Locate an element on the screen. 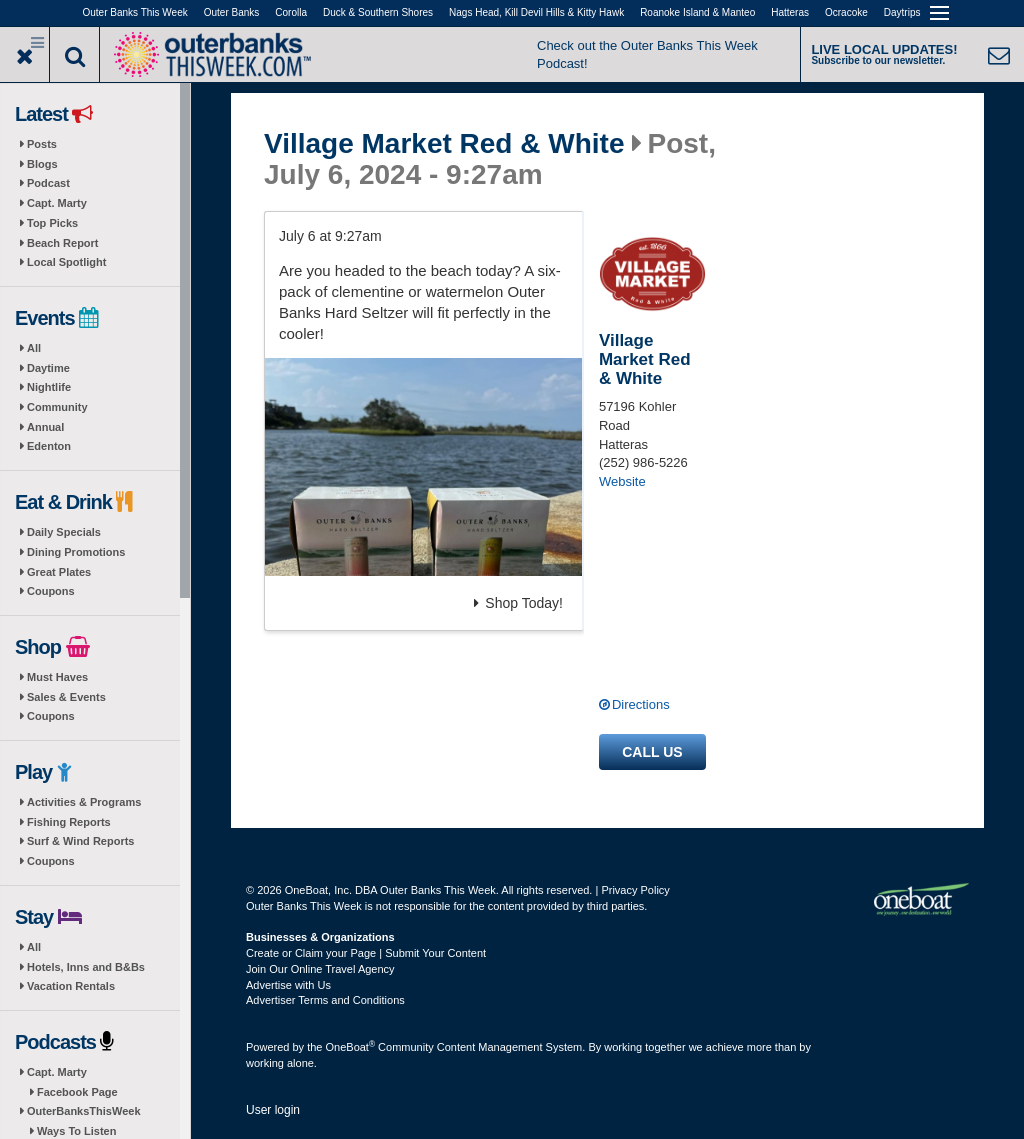  Dining Promotions is located at coordinates (76, 552).